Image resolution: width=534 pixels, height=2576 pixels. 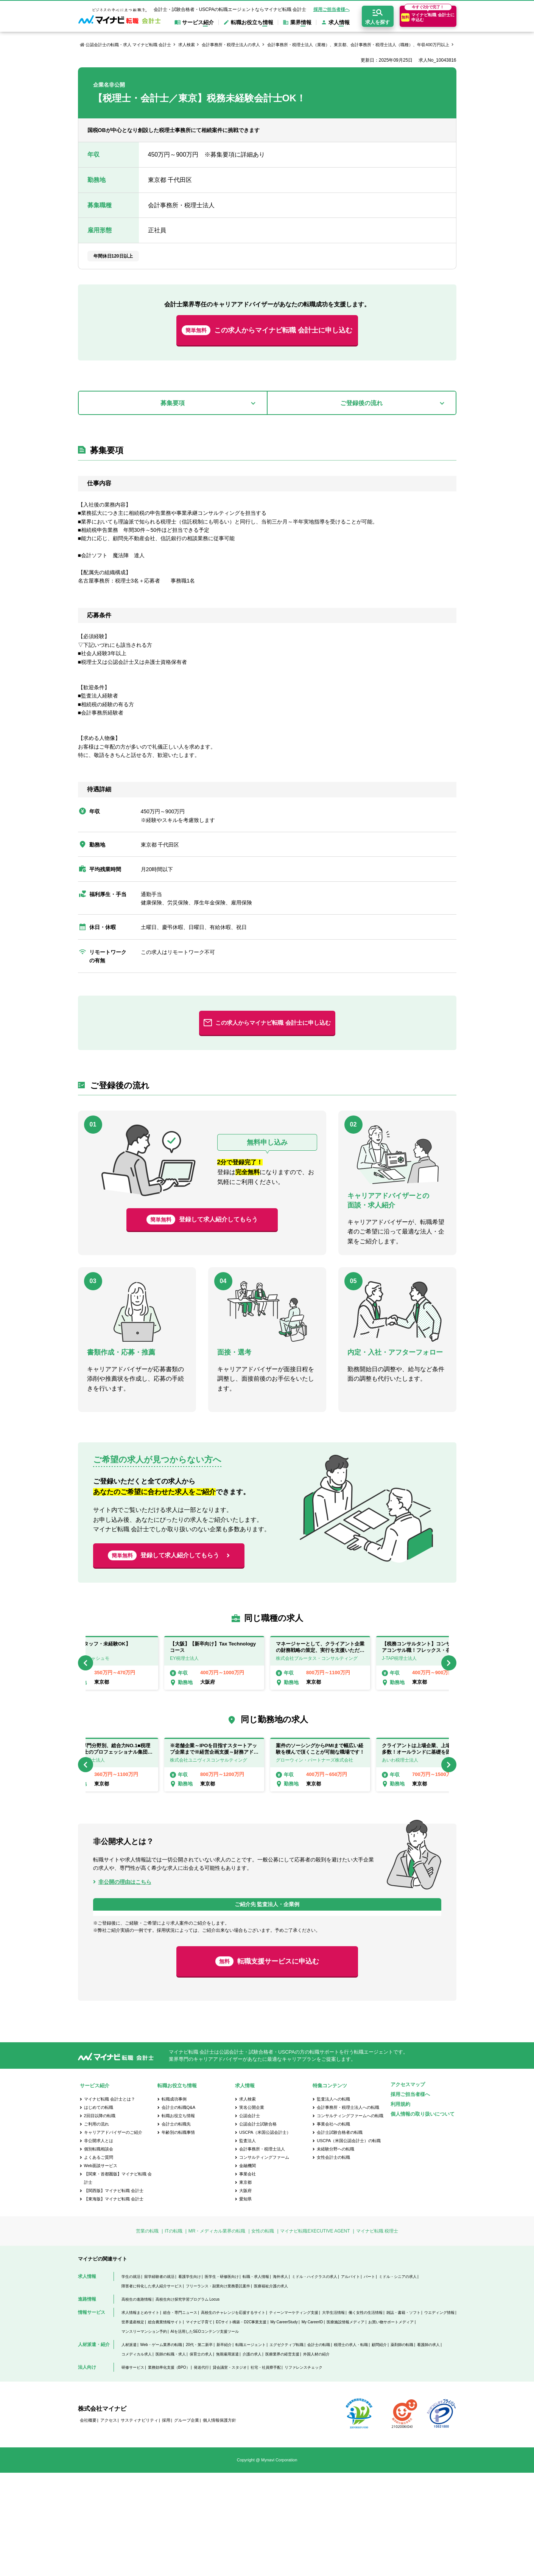 I want to click on 公認会計士試験合格, so click(x=258, y=2227).